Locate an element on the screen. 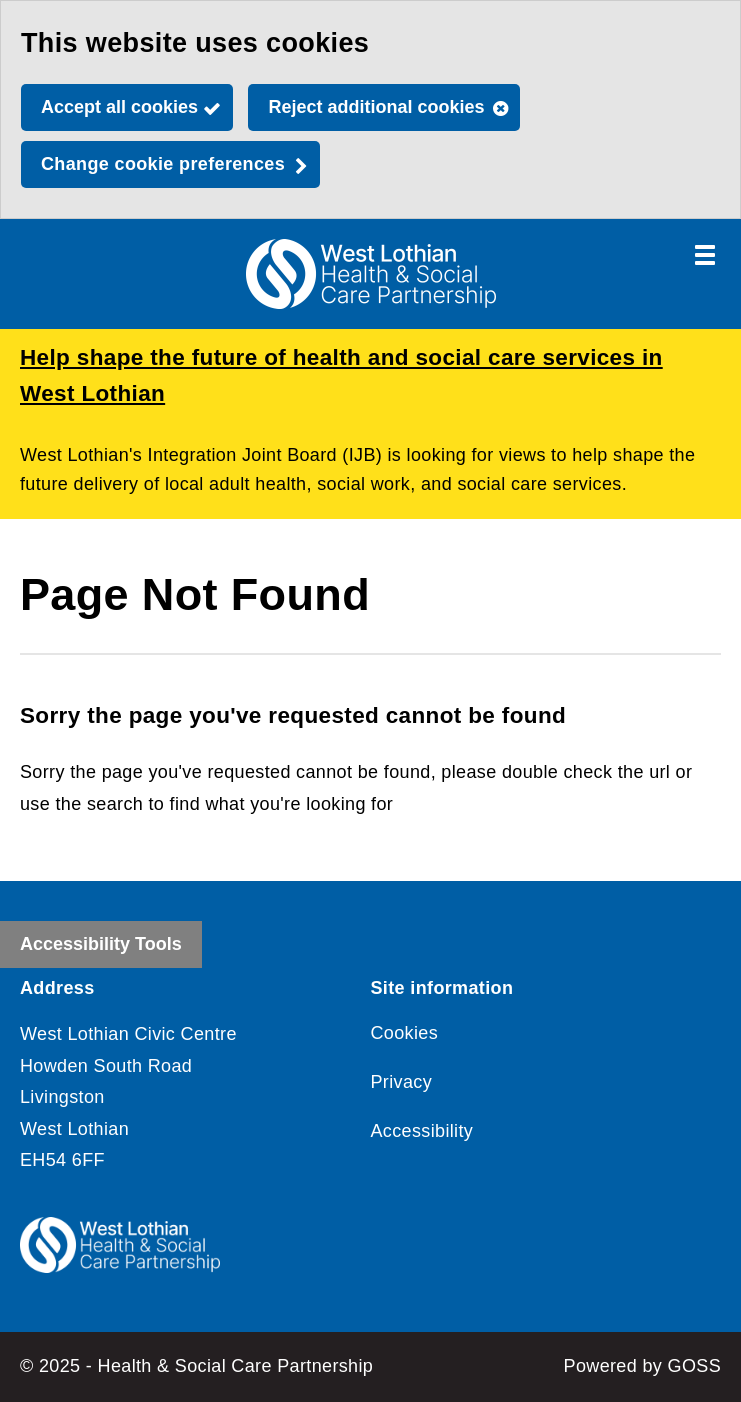 Image resolution: width=741 pixels, height=1402 pixels. Change cookie preferences is located at coordinates (163, 164).